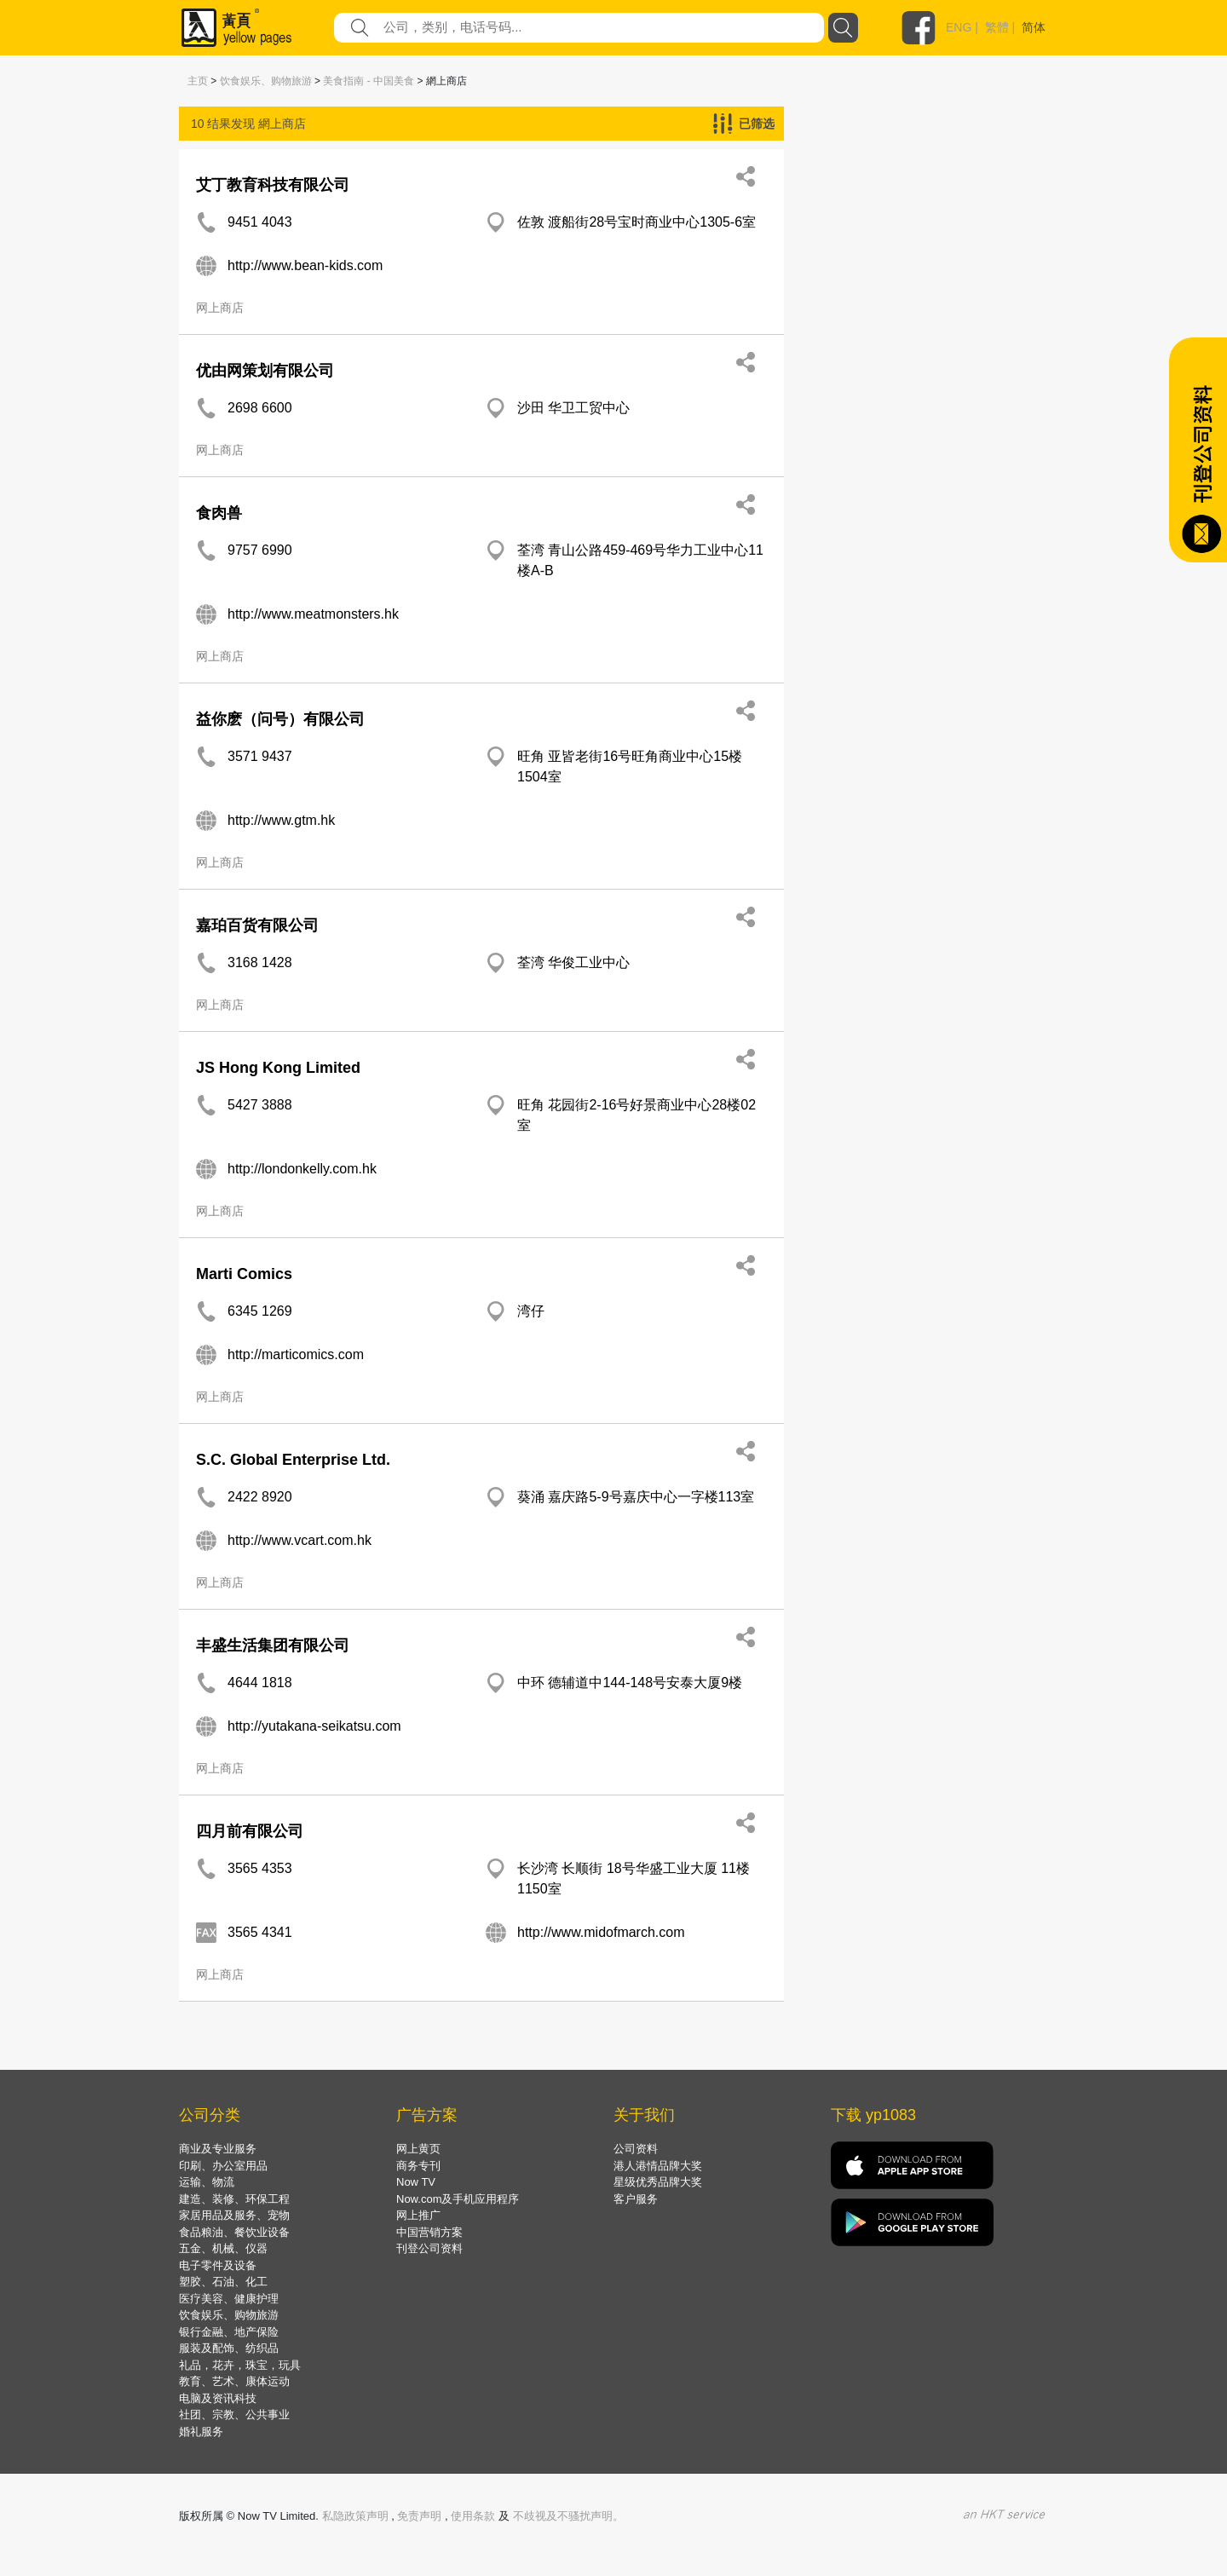 The height and width of the screenshot is (2576, 1227). What do you see at coordinates (249, 1831) in the screenshot?
I see `四月前有限公司` at bounding box center [249, 1831].